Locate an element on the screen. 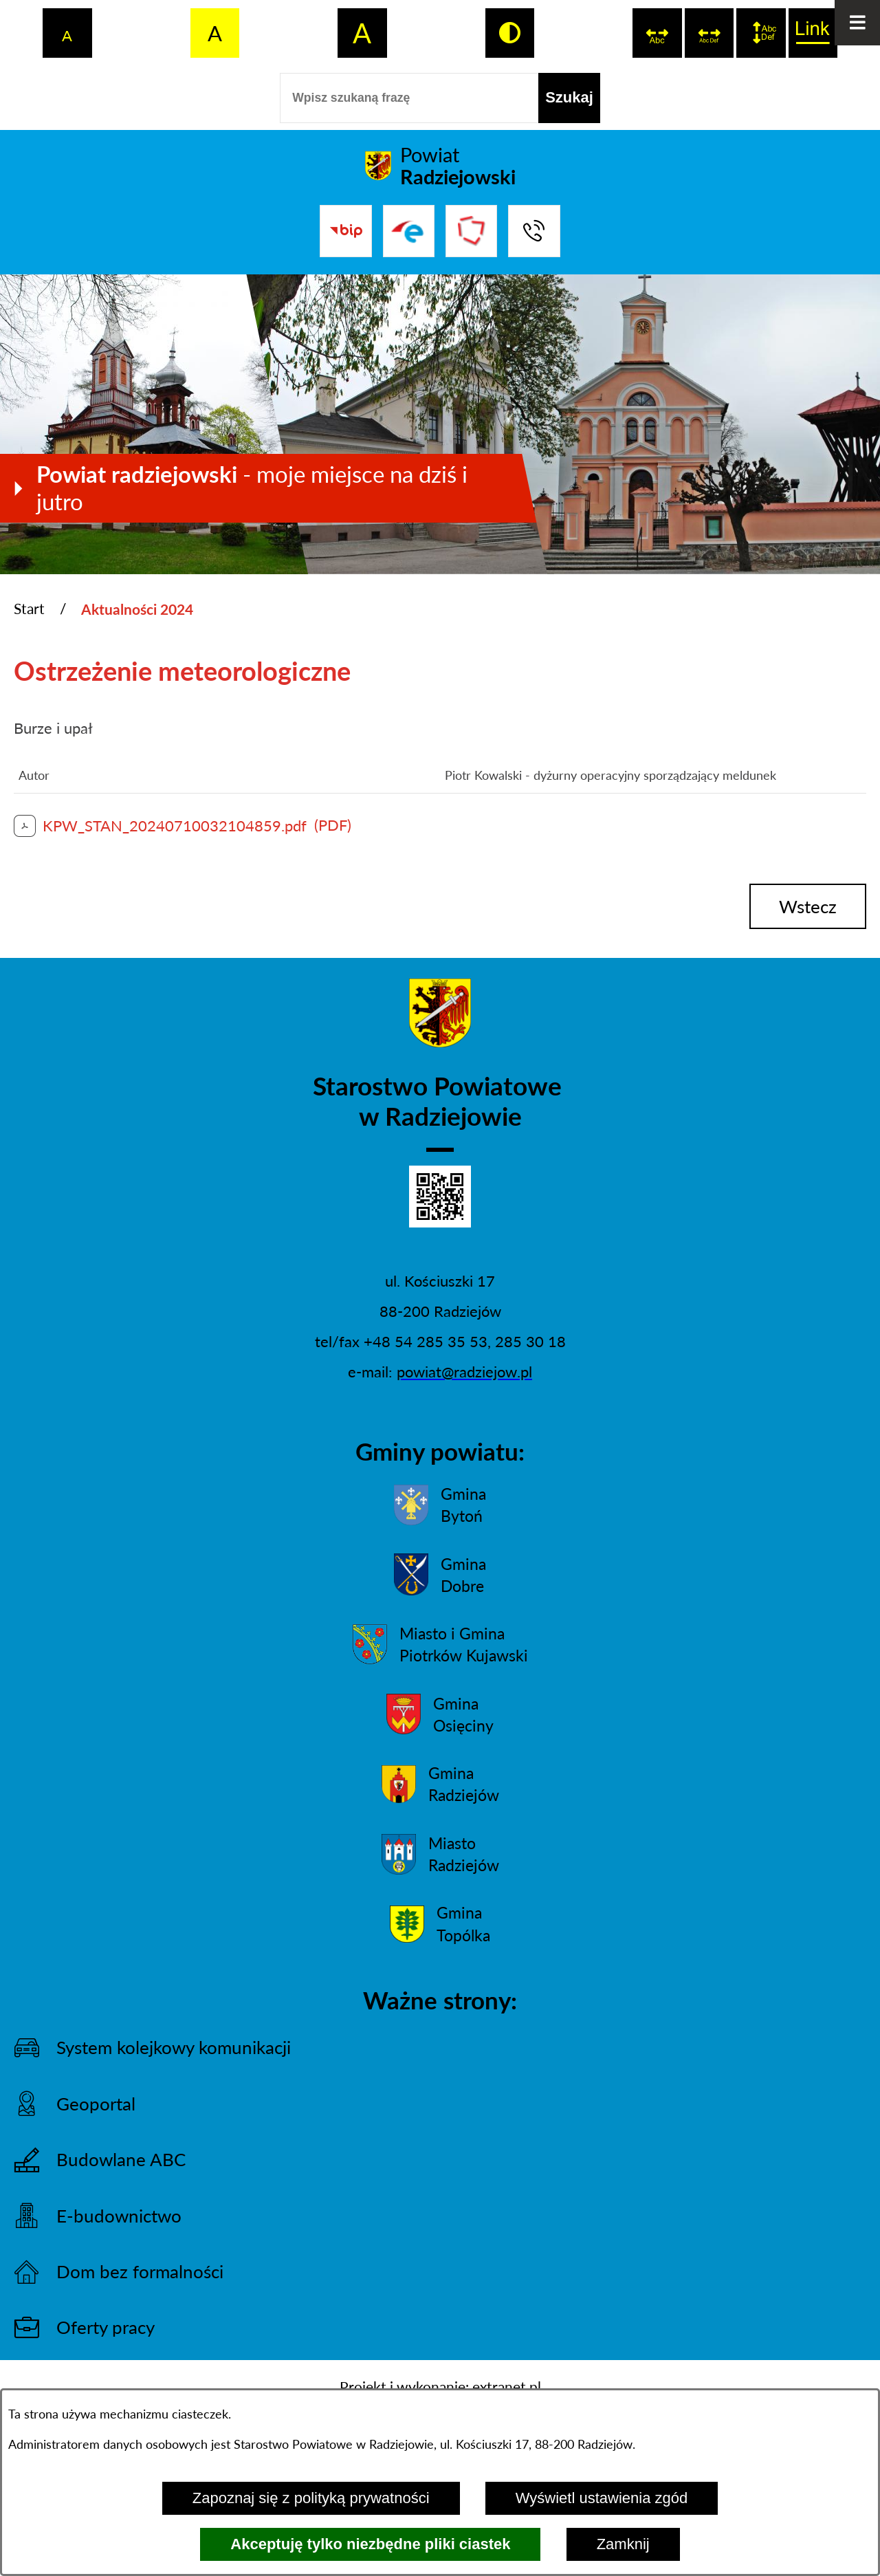 The width and height of the screenshot is (880, 2576). [Przejdź do strony Związku Powiatów Polskich] is located at coordinates (471, 231).